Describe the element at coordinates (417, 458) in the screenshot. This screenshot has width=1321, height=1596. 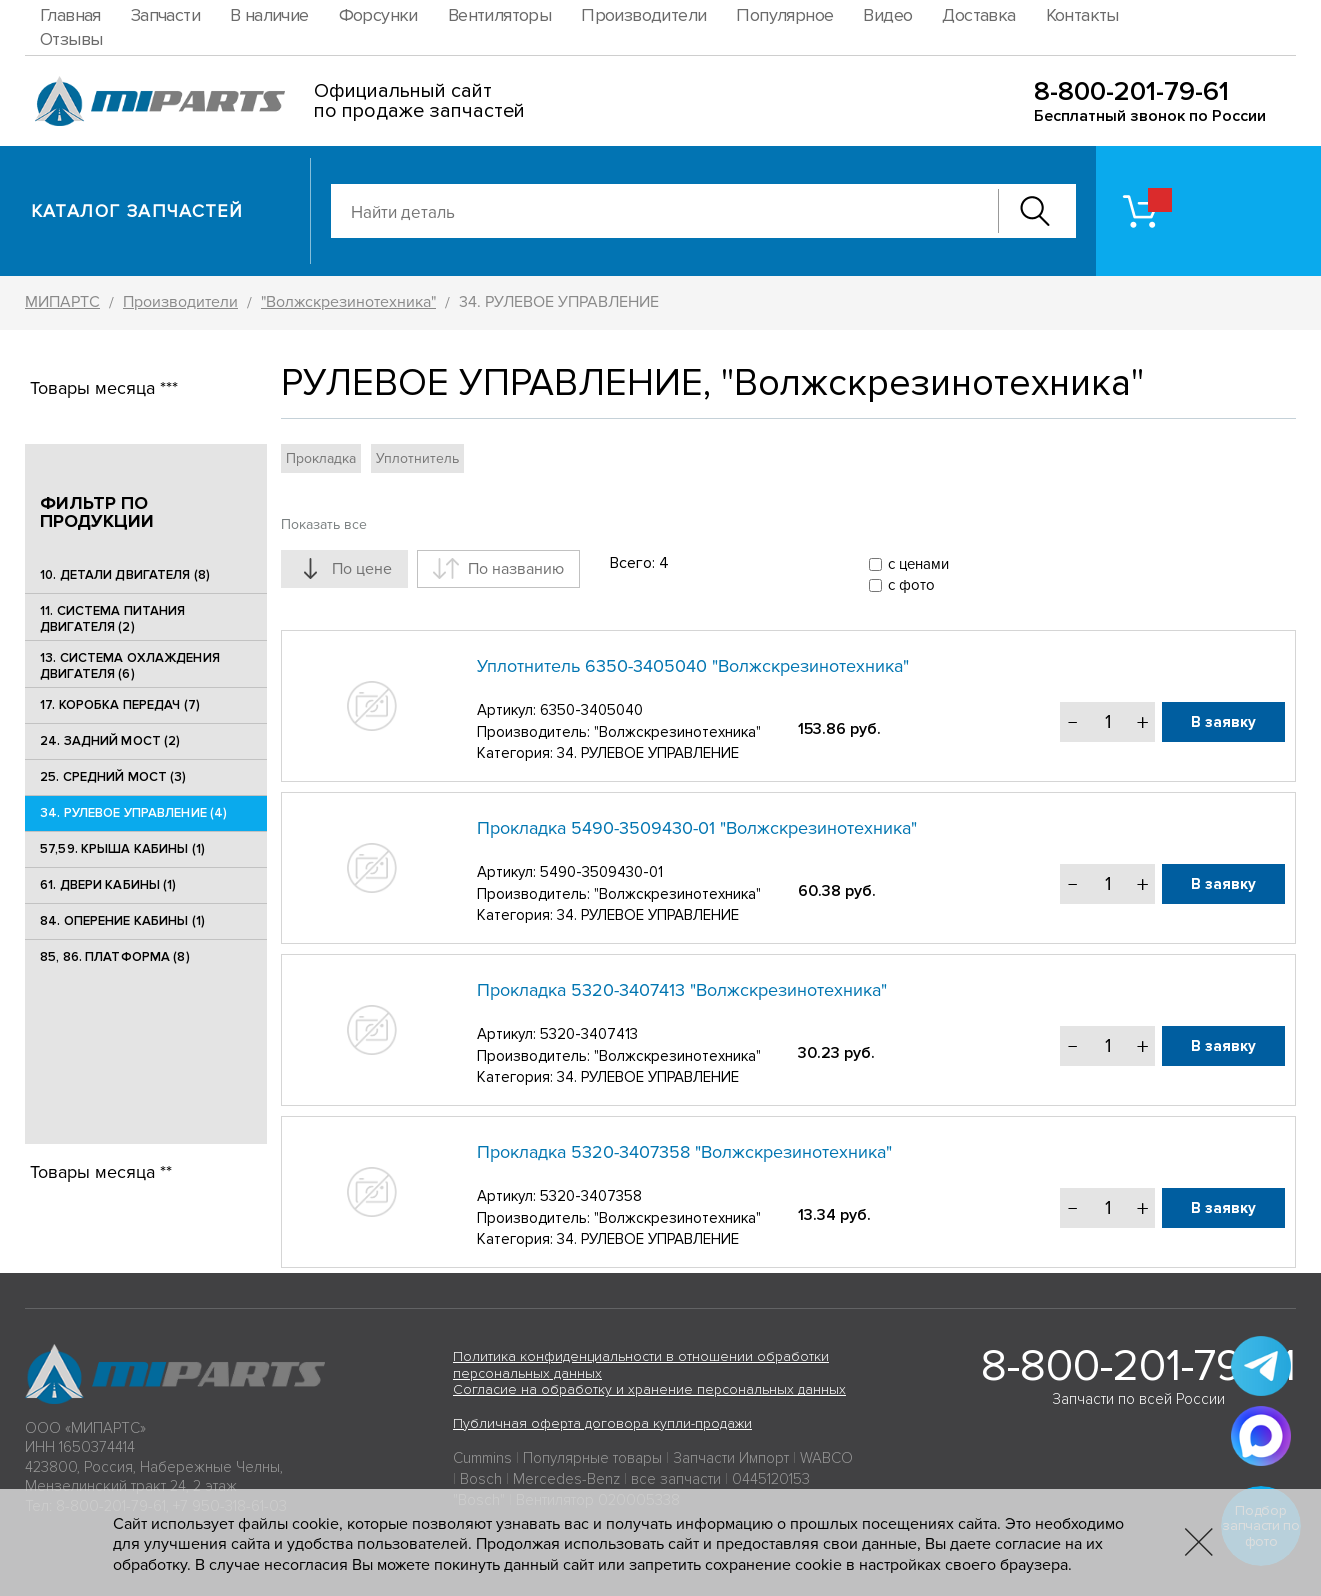
I see `Уплотнитель` at that location.